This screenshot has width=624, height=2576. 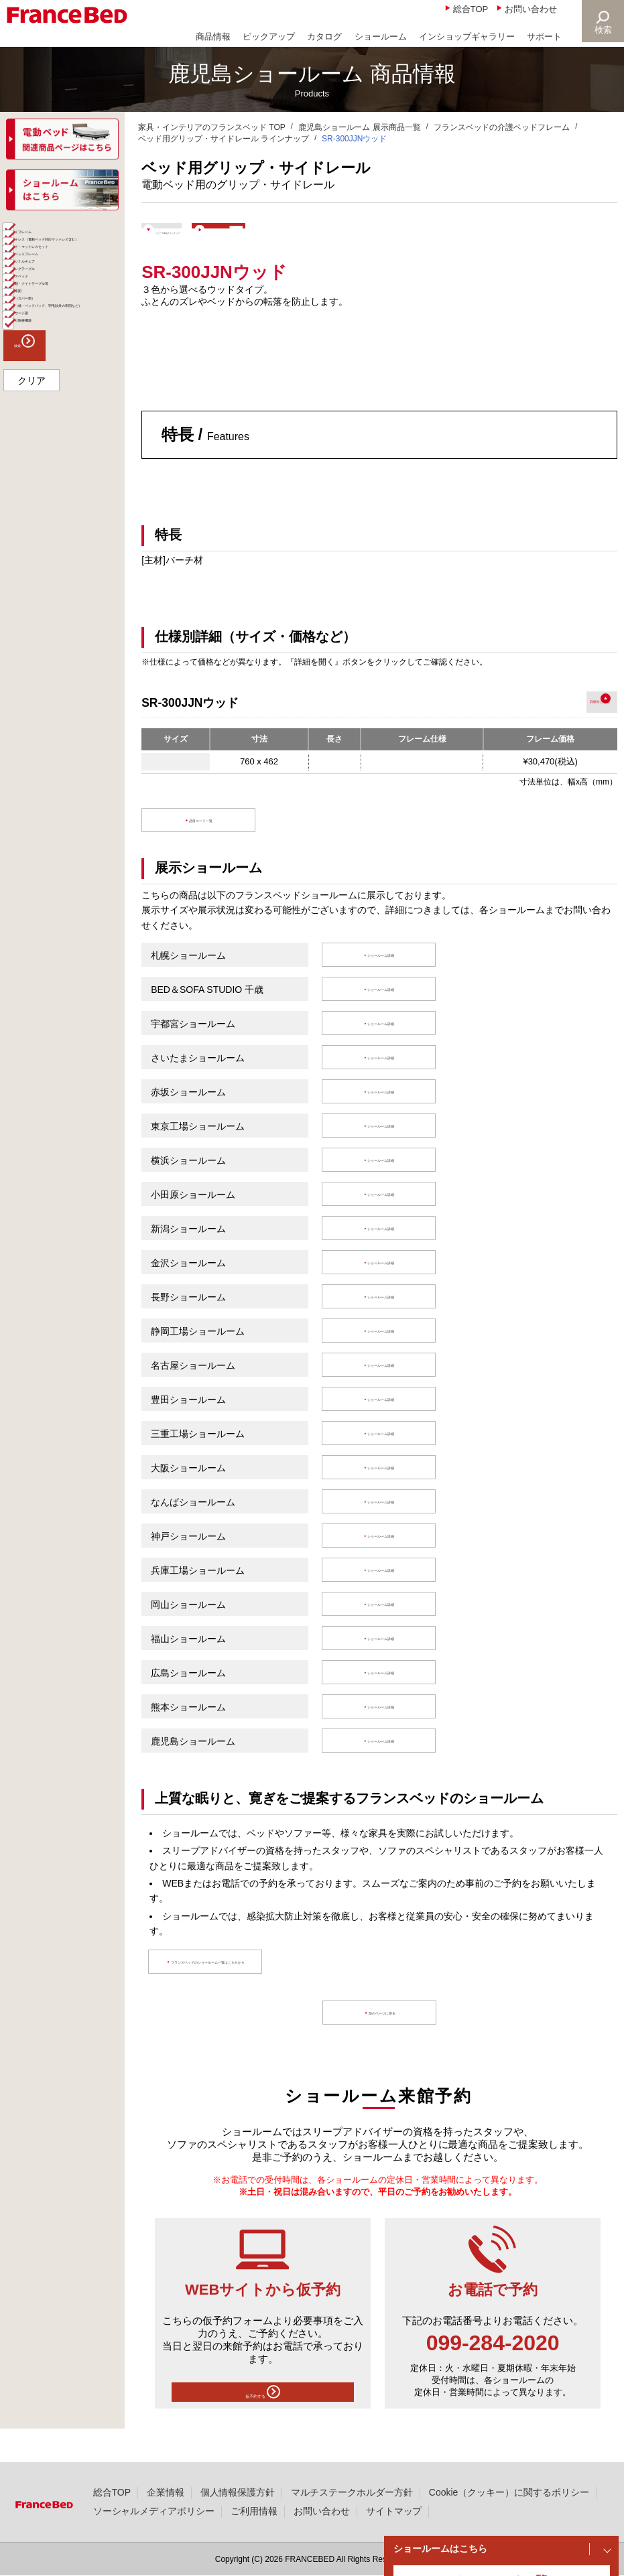 What do you see at coordinates (470, 9) in the screenshot?
I see `総合TOP` at bounding box center [470, 9].